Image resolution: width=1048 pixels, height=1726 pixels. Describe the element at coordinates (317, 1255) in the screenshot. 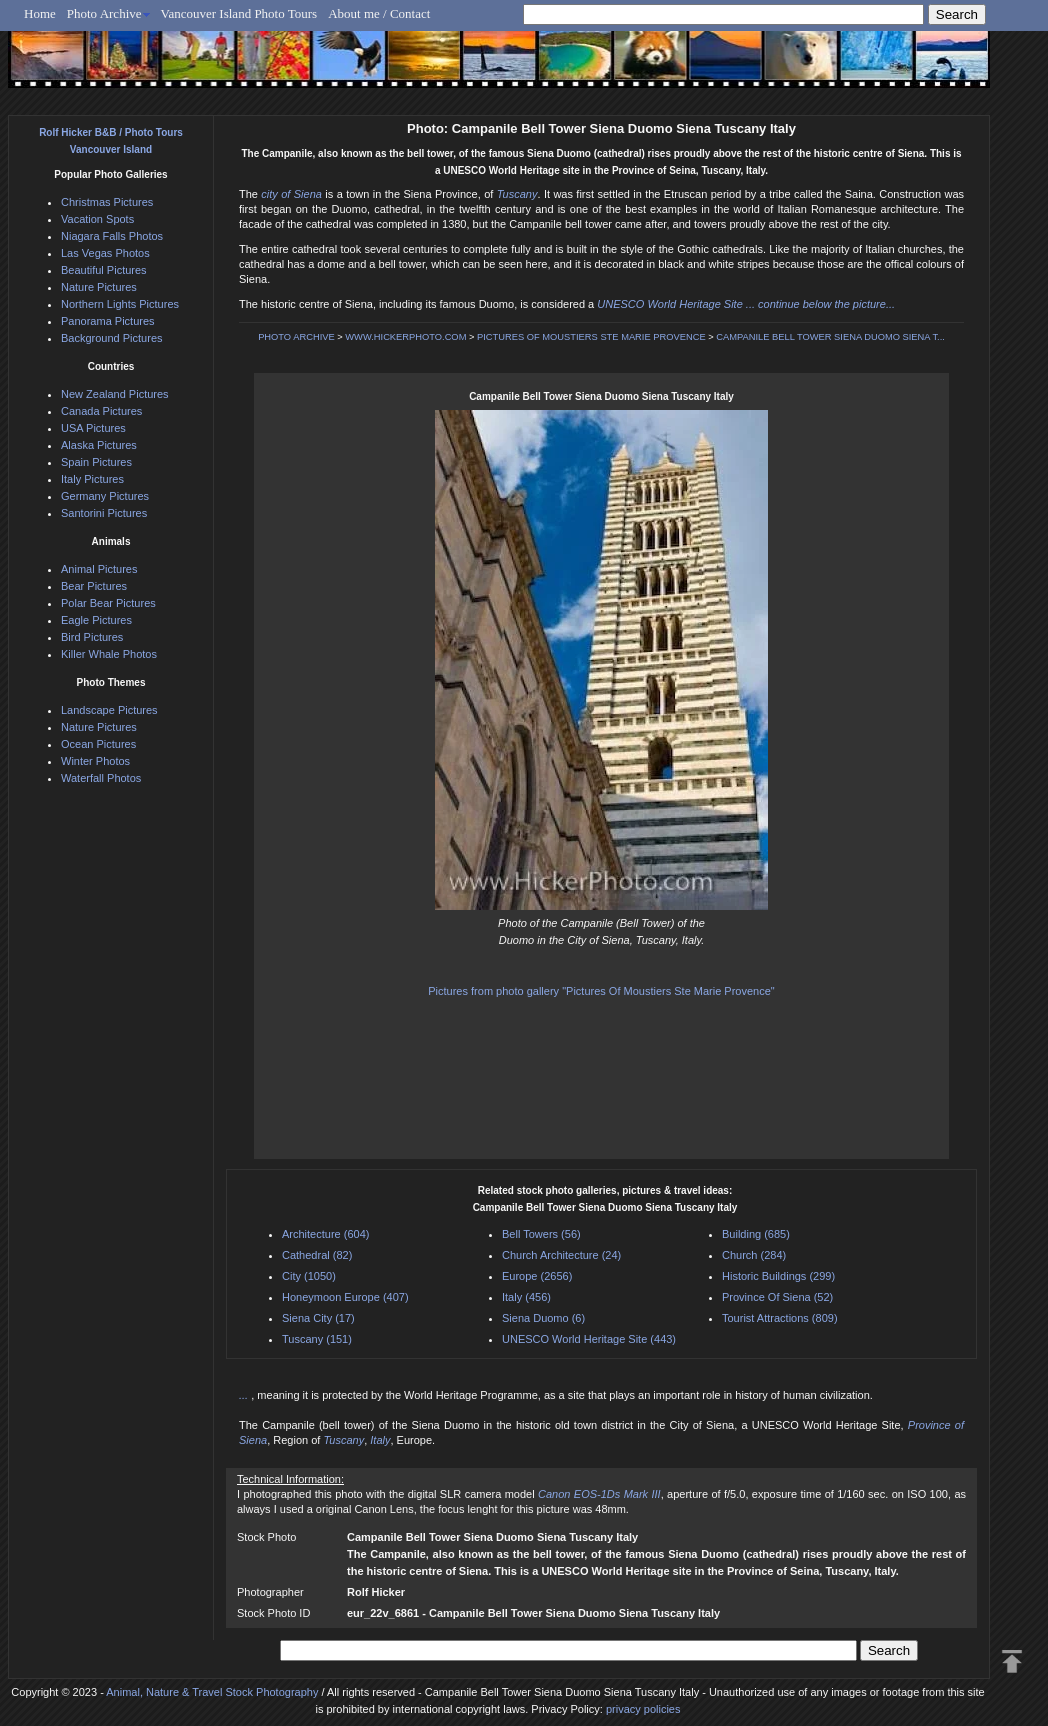

I see `Cathedral (82)` at that location.